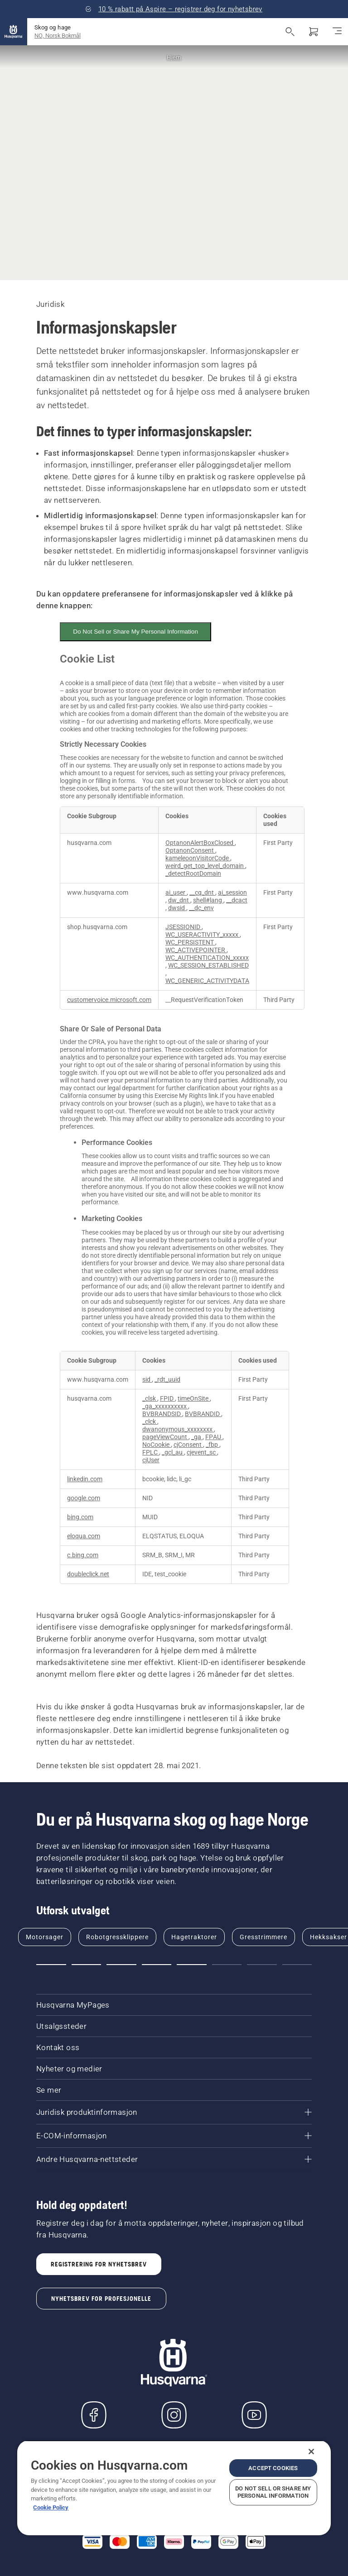 The image size is (348, 2576). I want to click on linkedin.com [linkedin.com Opens in a new Tab], so click(84, 1479).